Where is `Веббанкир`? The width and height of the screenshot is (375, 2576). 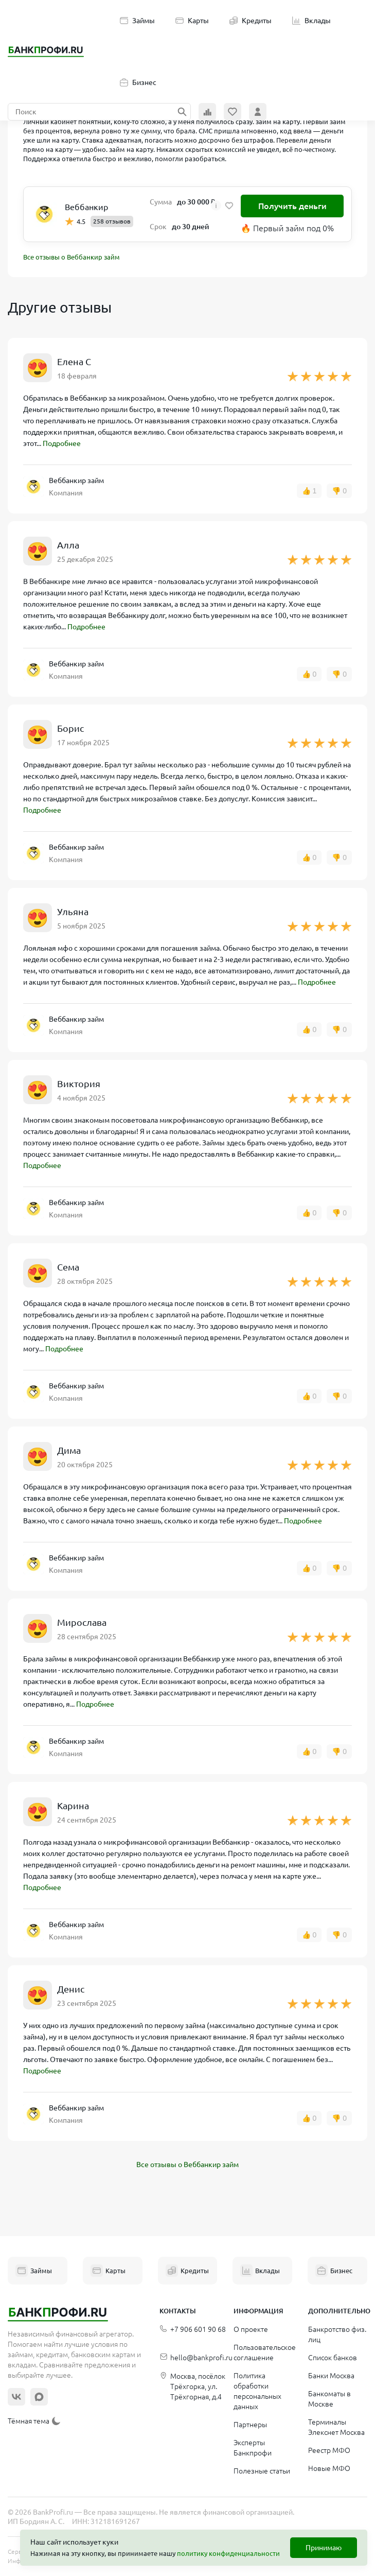
Веббанкир is located at coordinates (86, 207).